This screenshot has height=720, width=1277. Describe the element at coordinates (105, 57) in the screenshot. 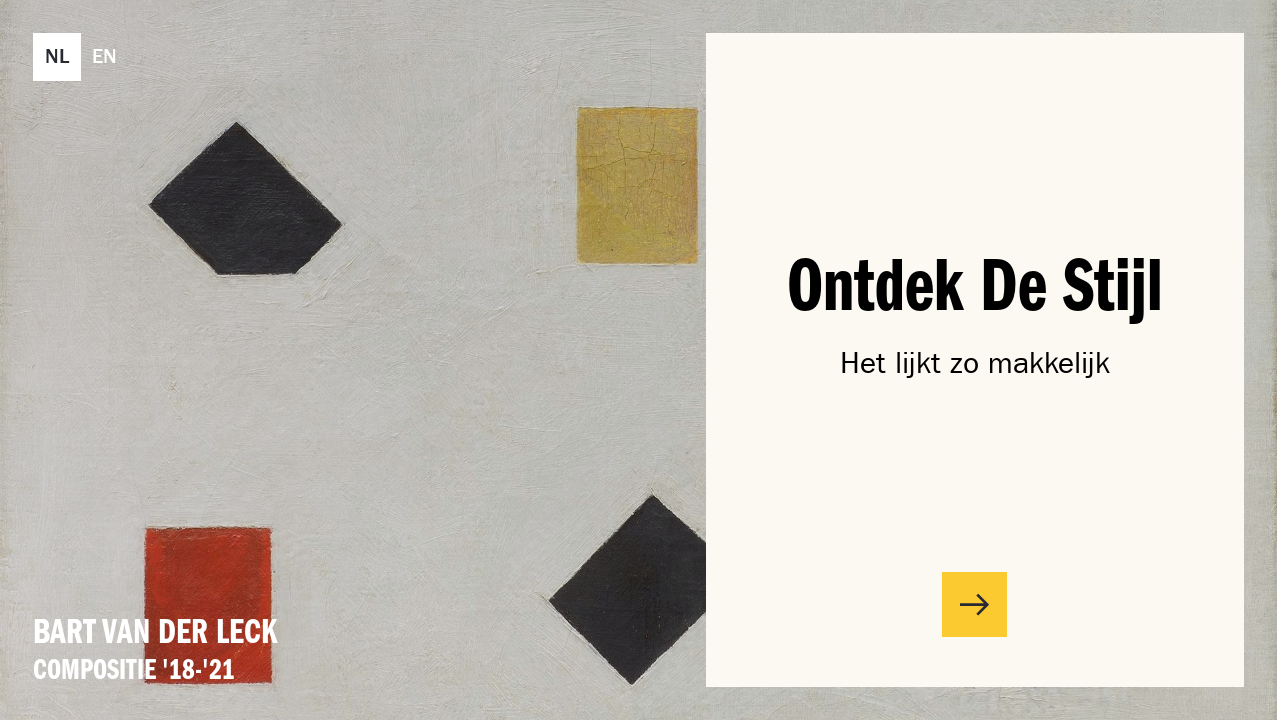

I see `[Wijzig taal naar English. (EN)]` at that location.